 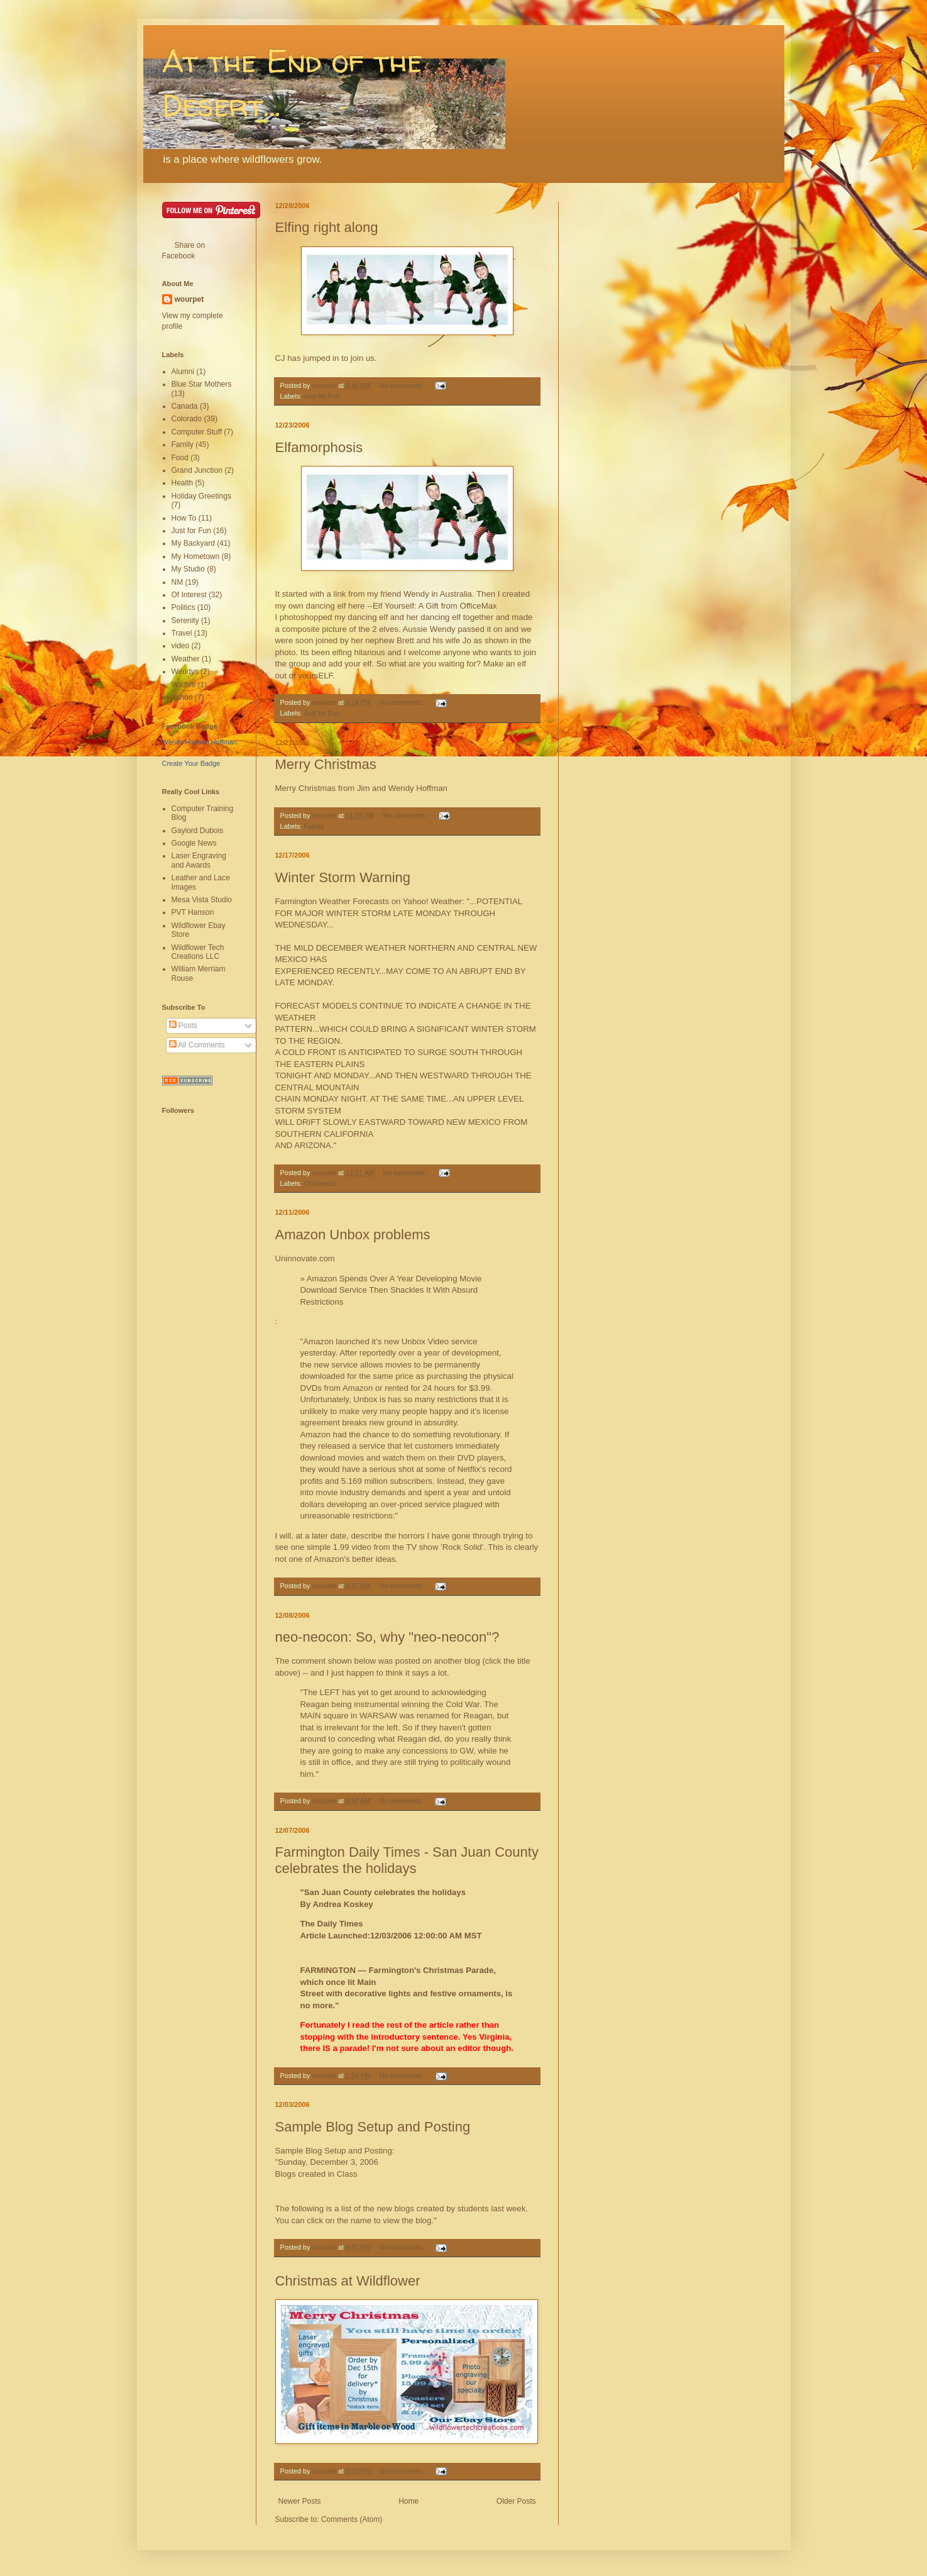 What do you see at coordinates (353, 1234) in the screenshot?
I see `Amazon Unbox problems` at bounding box center [353, 1234].